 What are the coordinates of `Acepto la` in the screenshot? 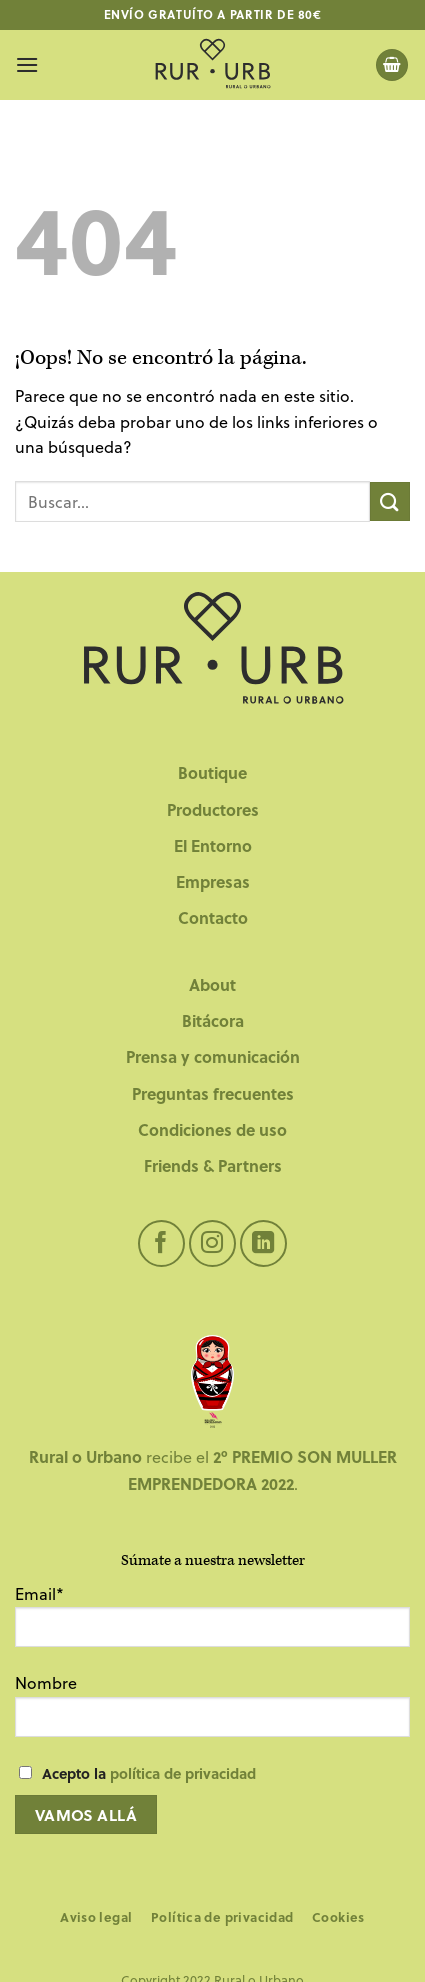 It's located at (149, 1773).